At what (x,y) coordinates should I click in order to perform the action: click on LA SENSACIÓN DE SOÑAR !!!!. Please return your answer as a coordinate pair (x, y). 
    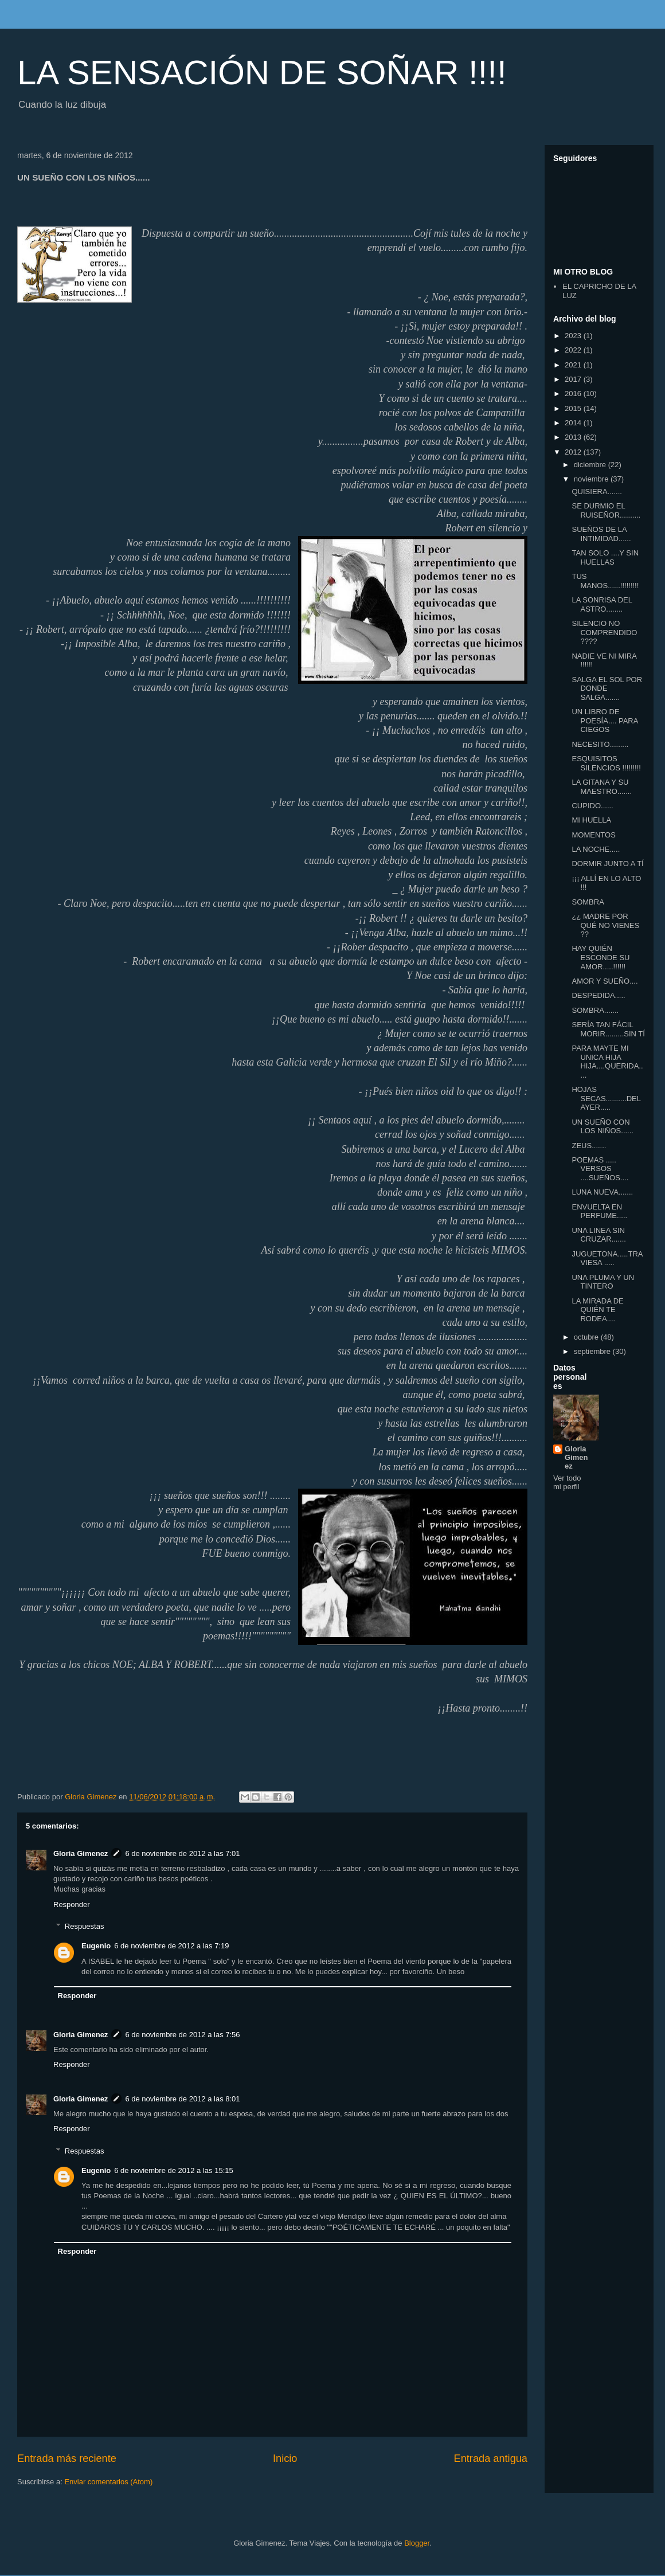
    Looking at the image, I should click on (262, 72).